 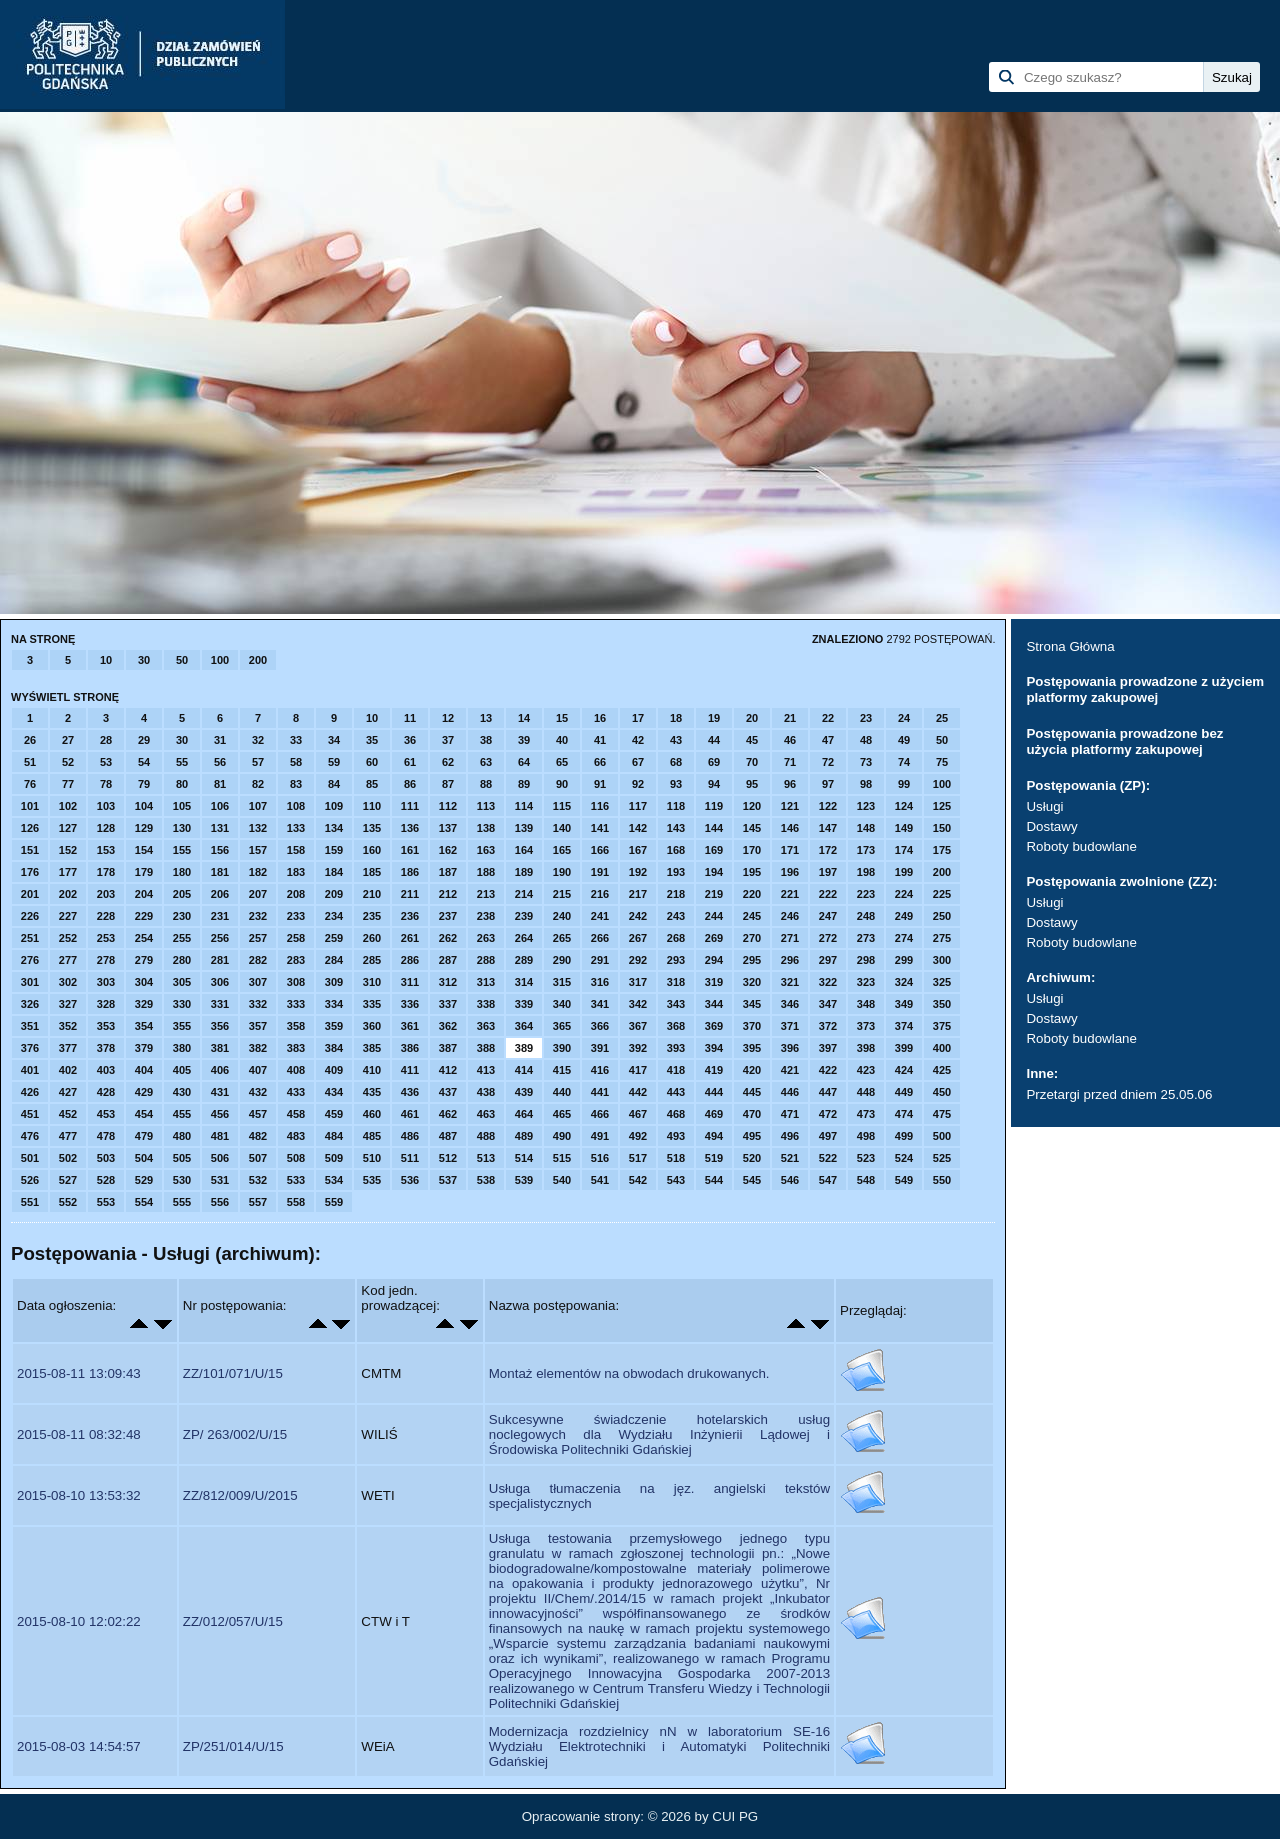 I want to click on 246, so click(x=790, y=916).